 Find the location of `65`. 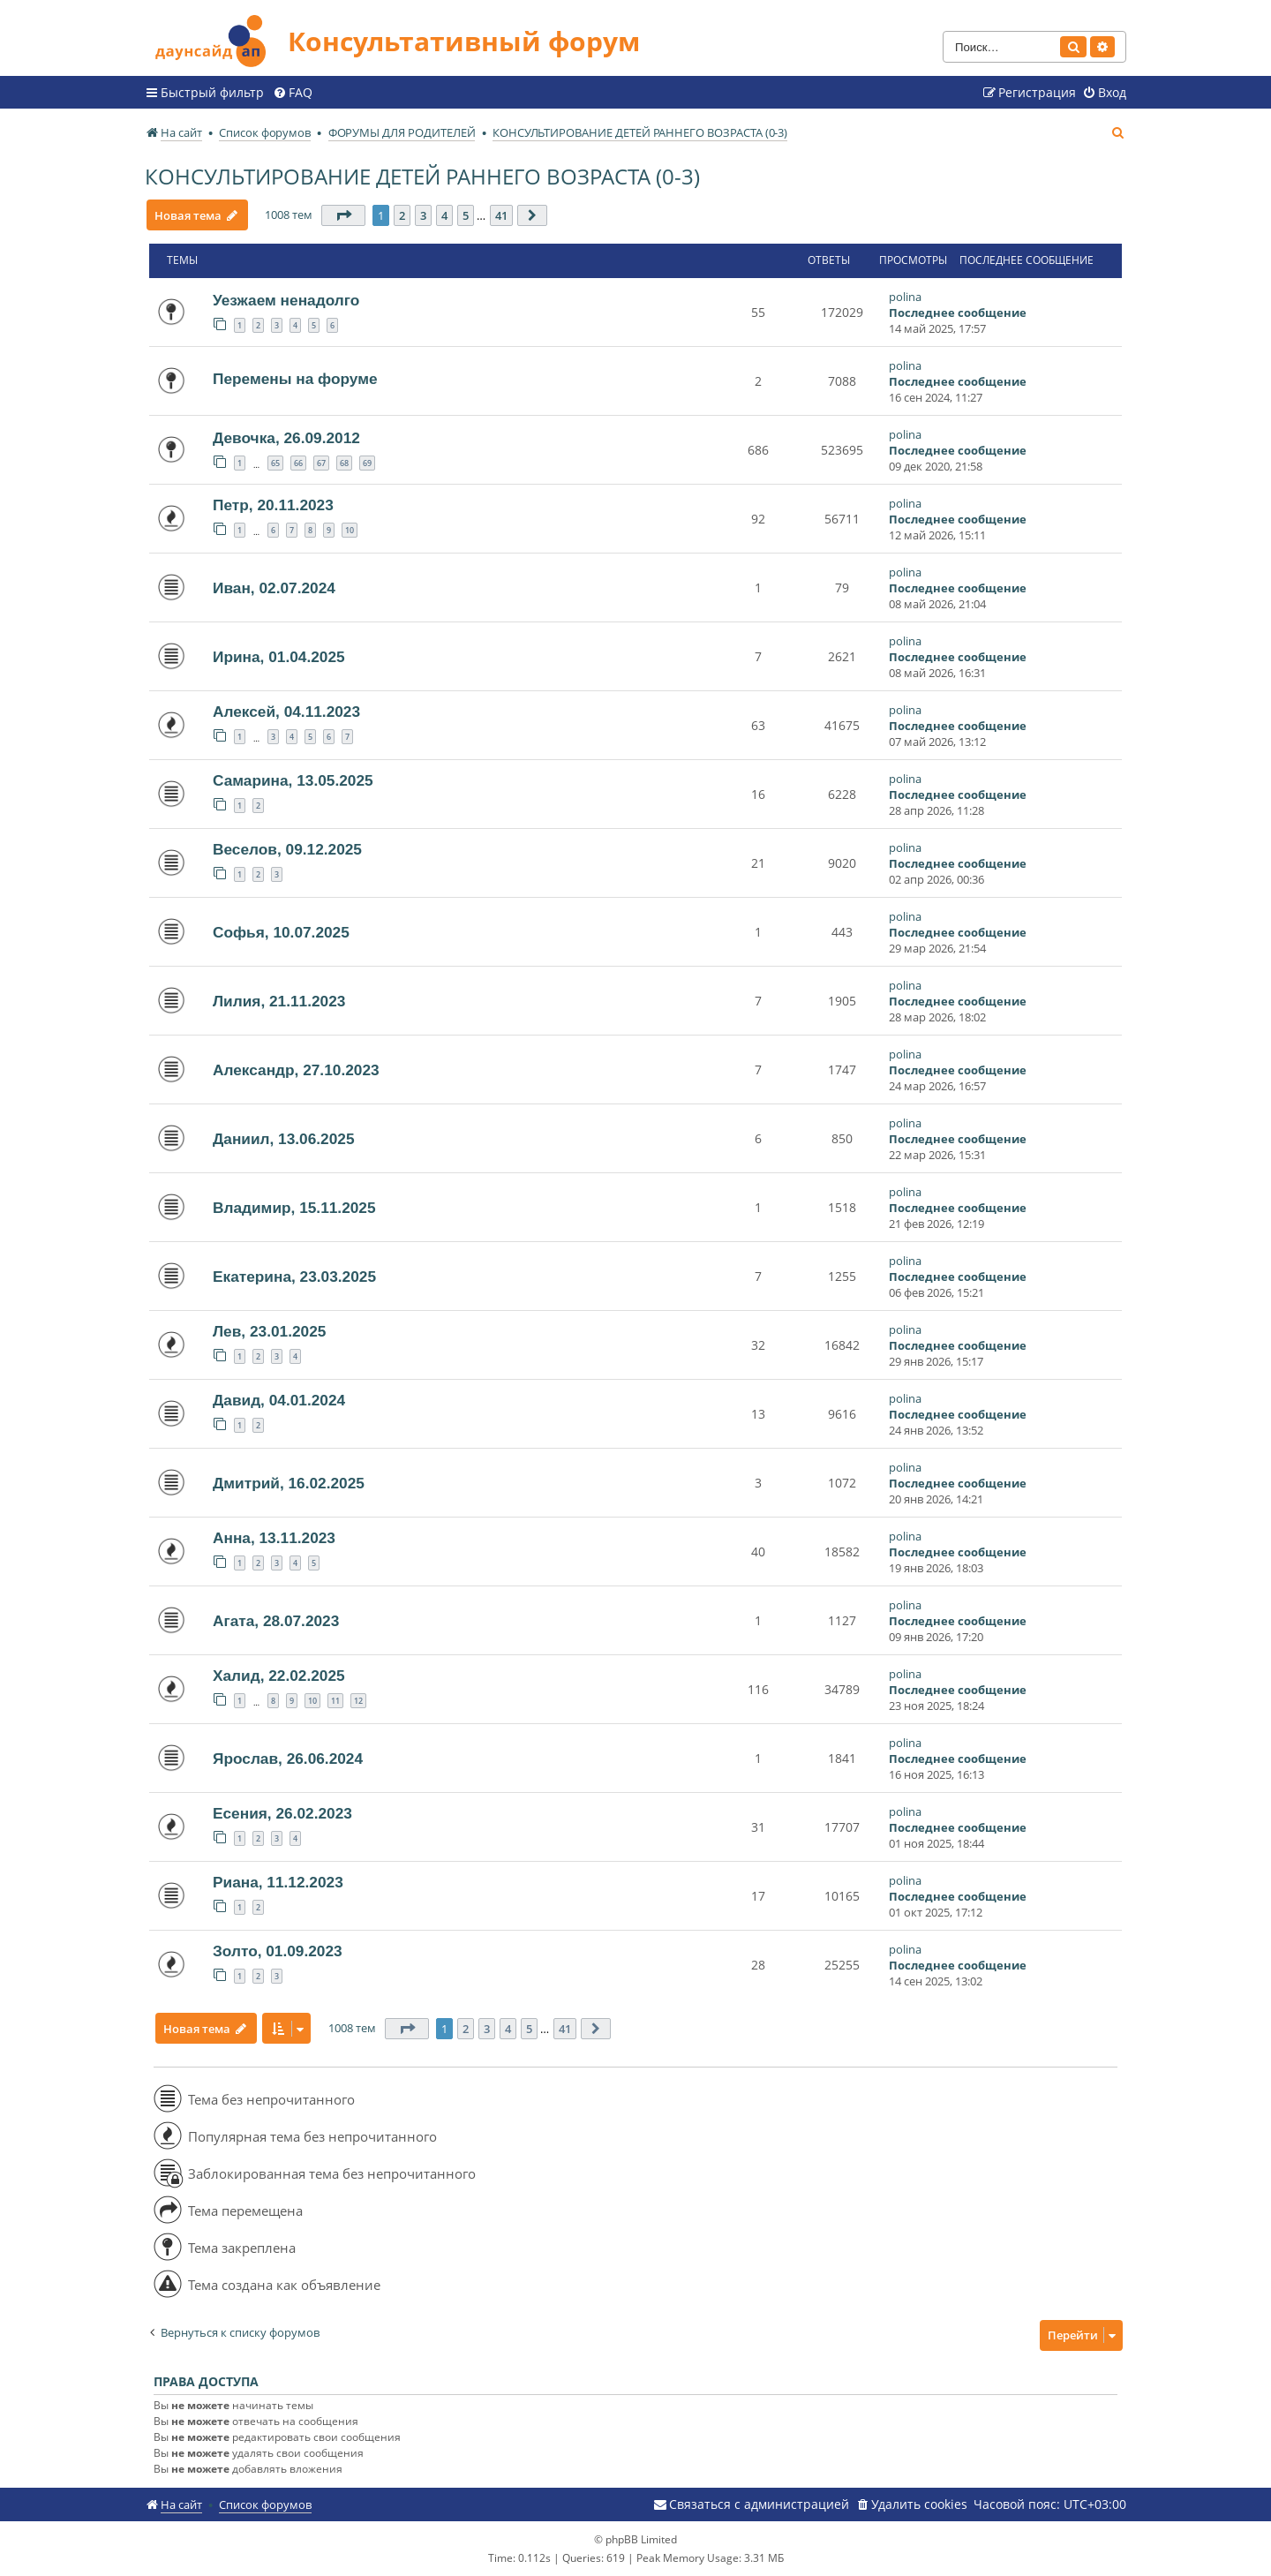

65 is located at coordinates (275, 463).